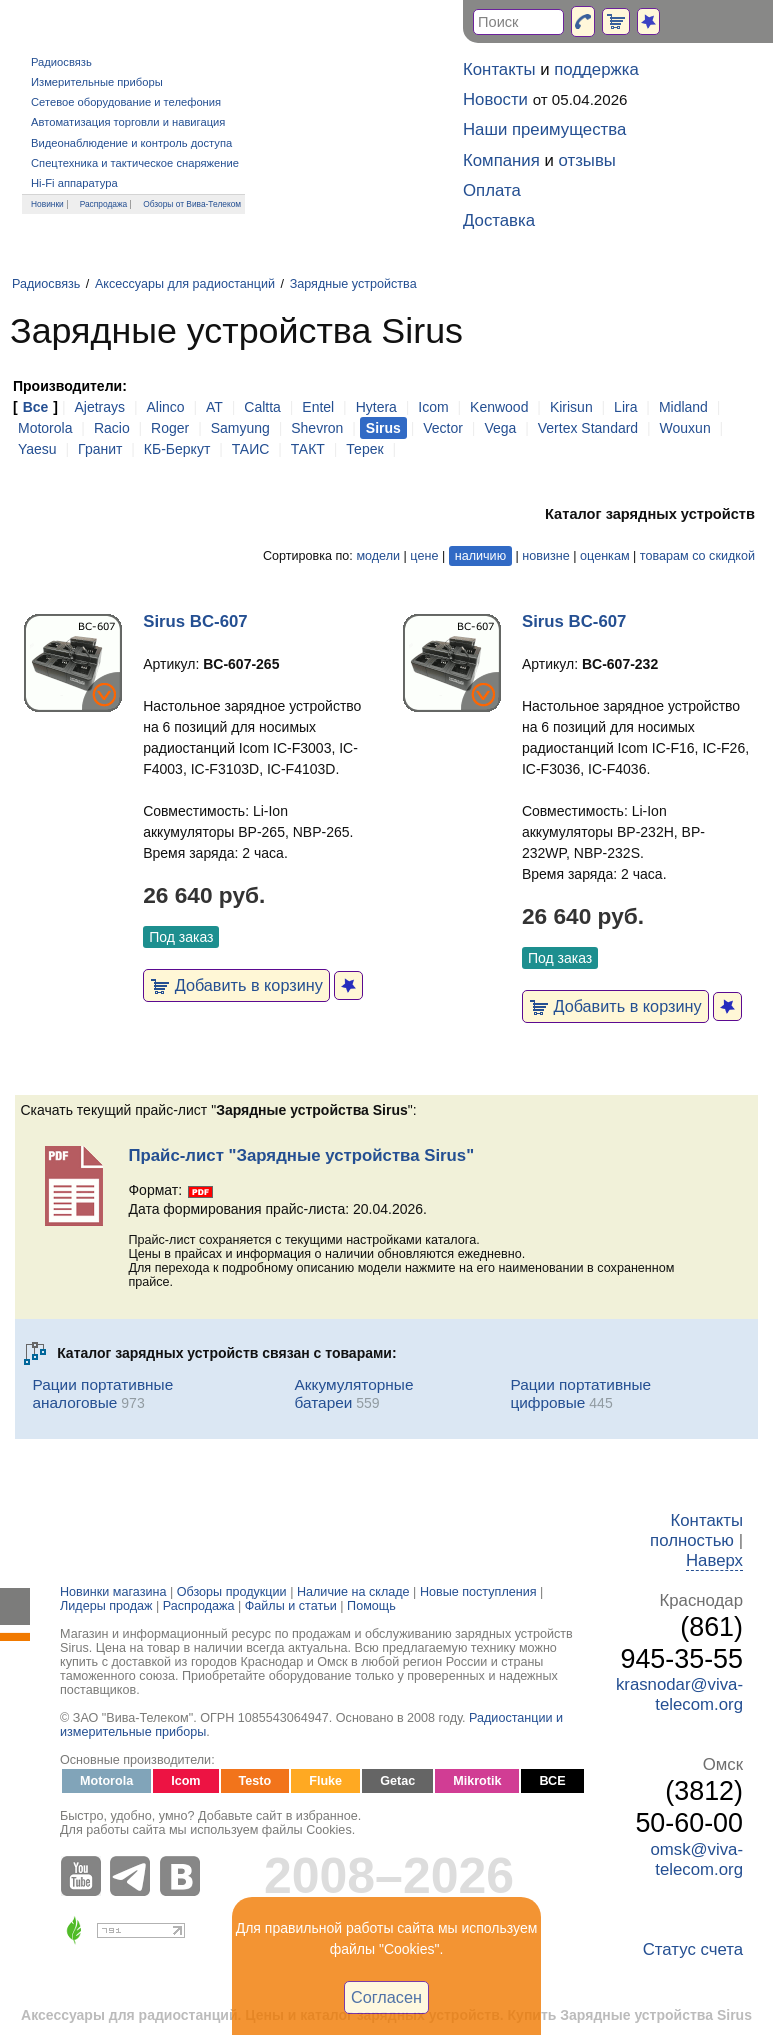  Describe the element at coordinates (378, 556) in the screenshot. I see `модели` at that location.